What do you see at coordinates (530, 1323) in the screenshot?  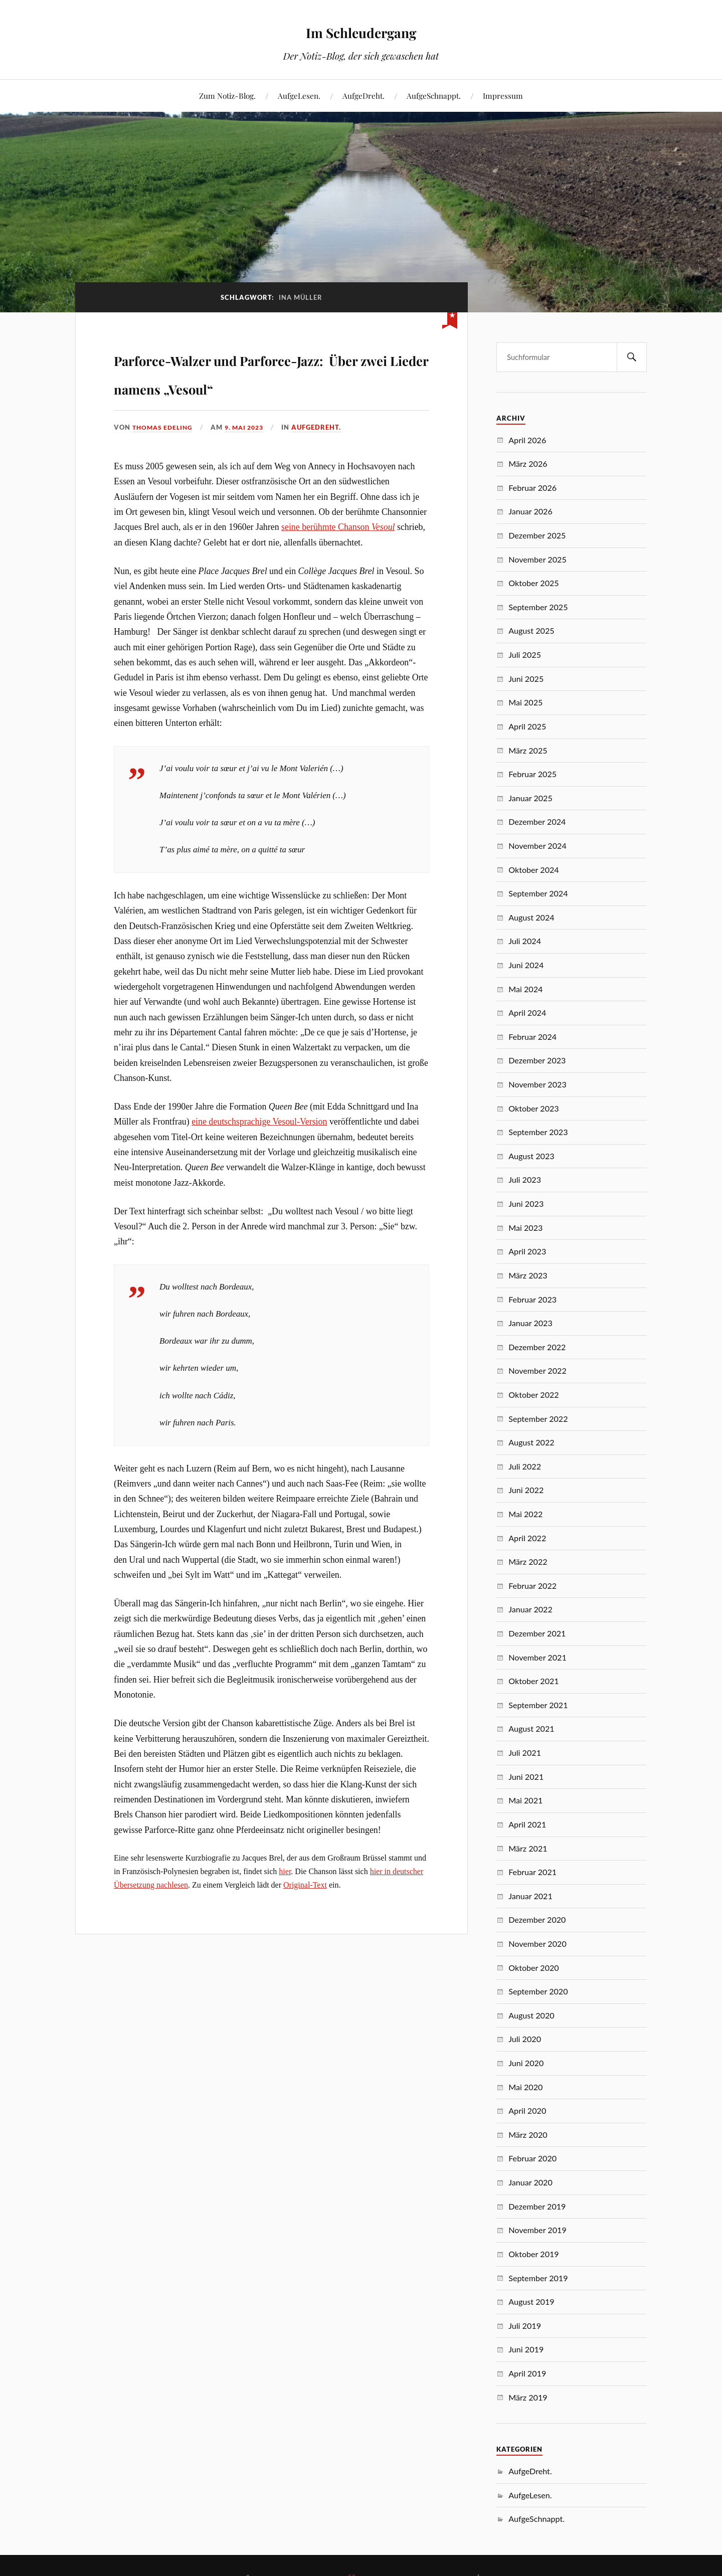 I see `Januar 2023` at bounding box center [530, 1323].